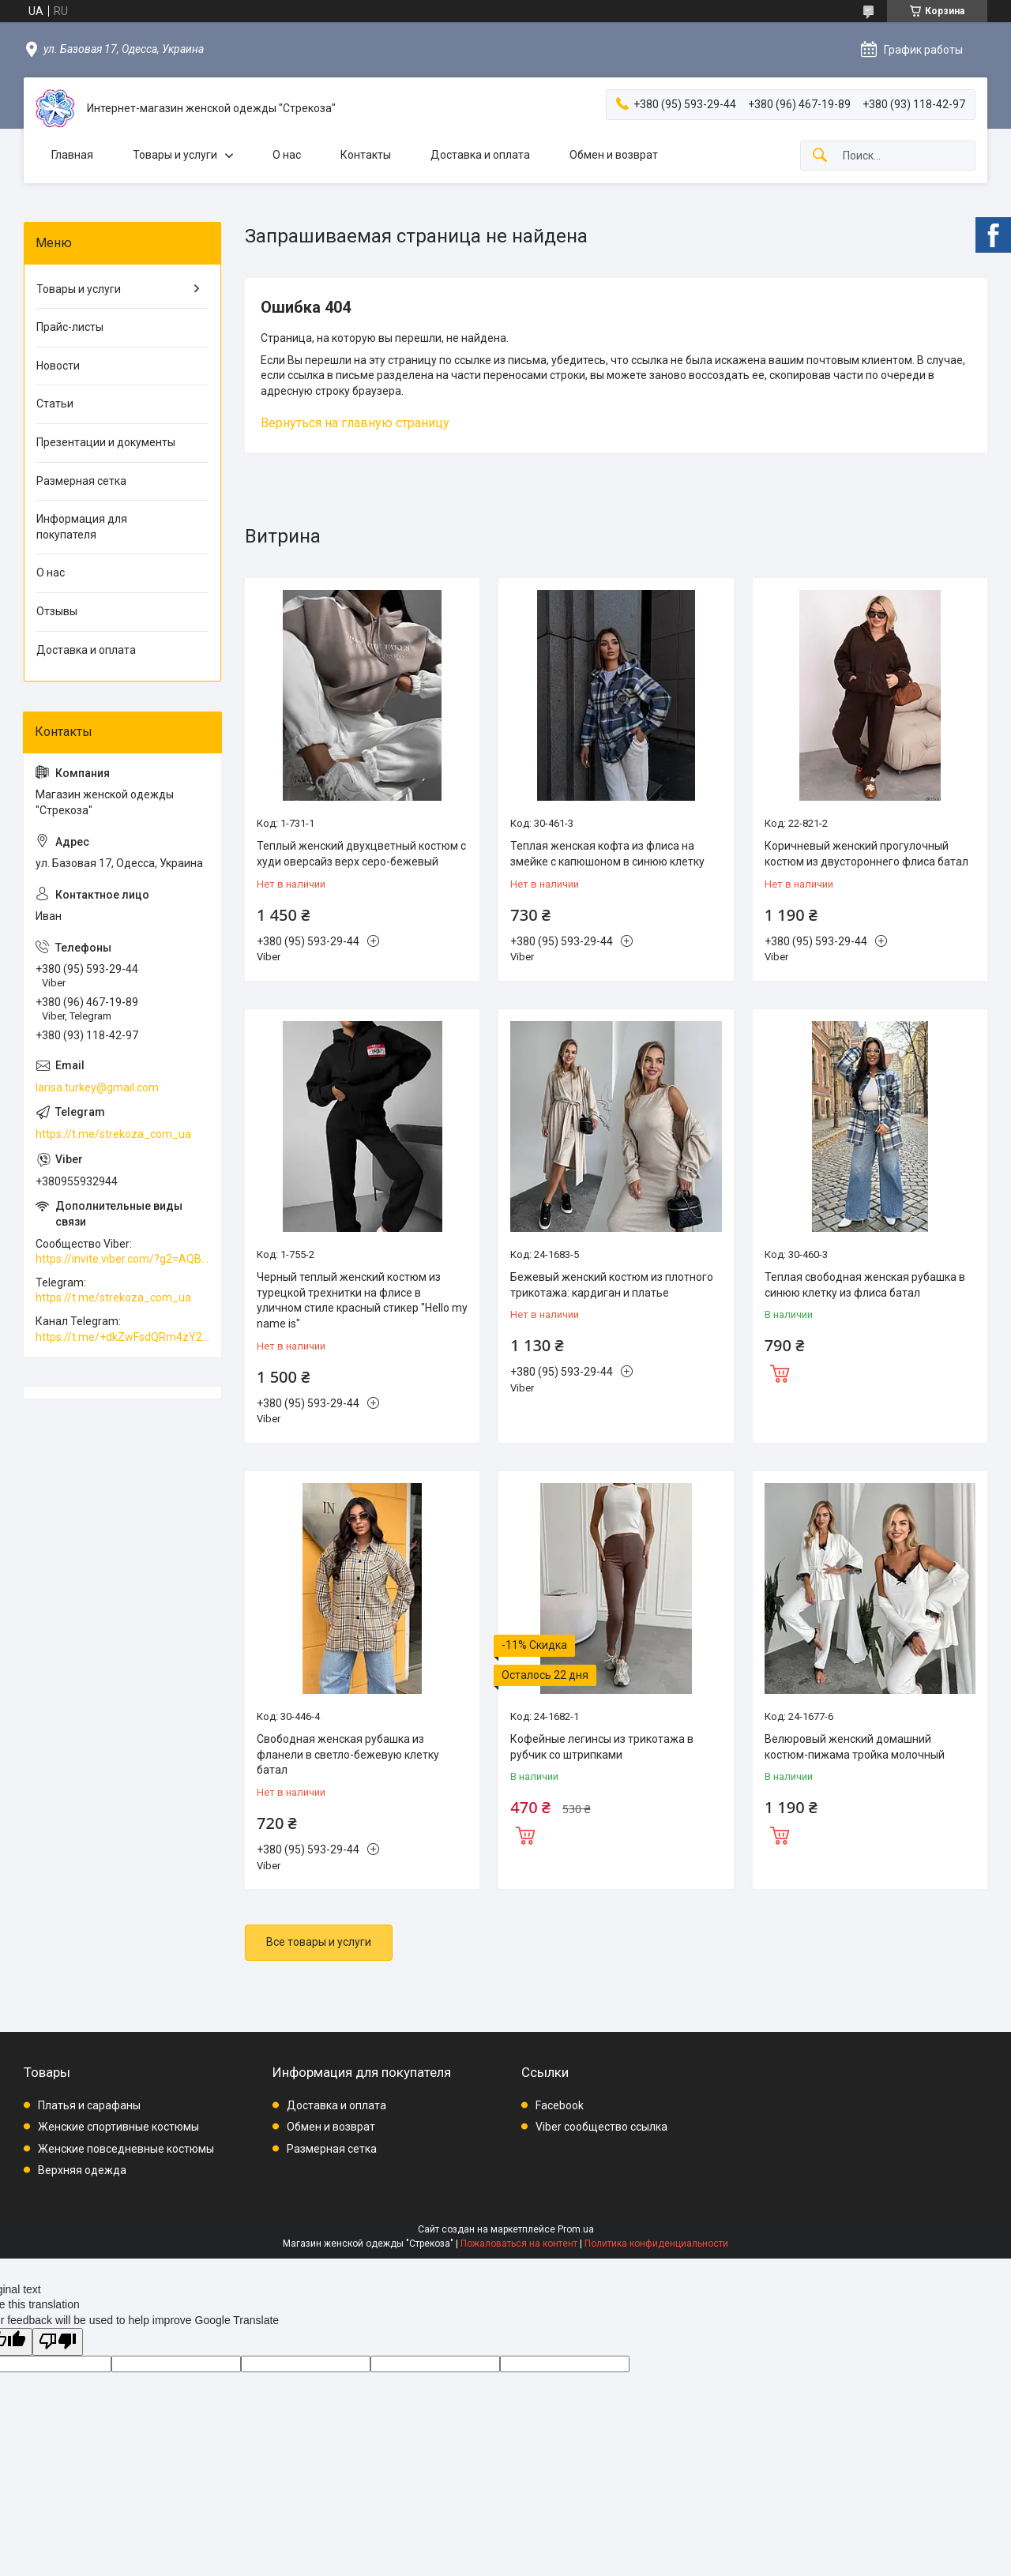 This screenshot has height=2576, width=1011. What do you see at coordinates (362, 1300) in the screenshot?
I see `Черный теплый женский костюм из турецкой трехнитки на флисе в уличном стиле красный стикер "Hello my name is"` at bounding box center [362, 1300].